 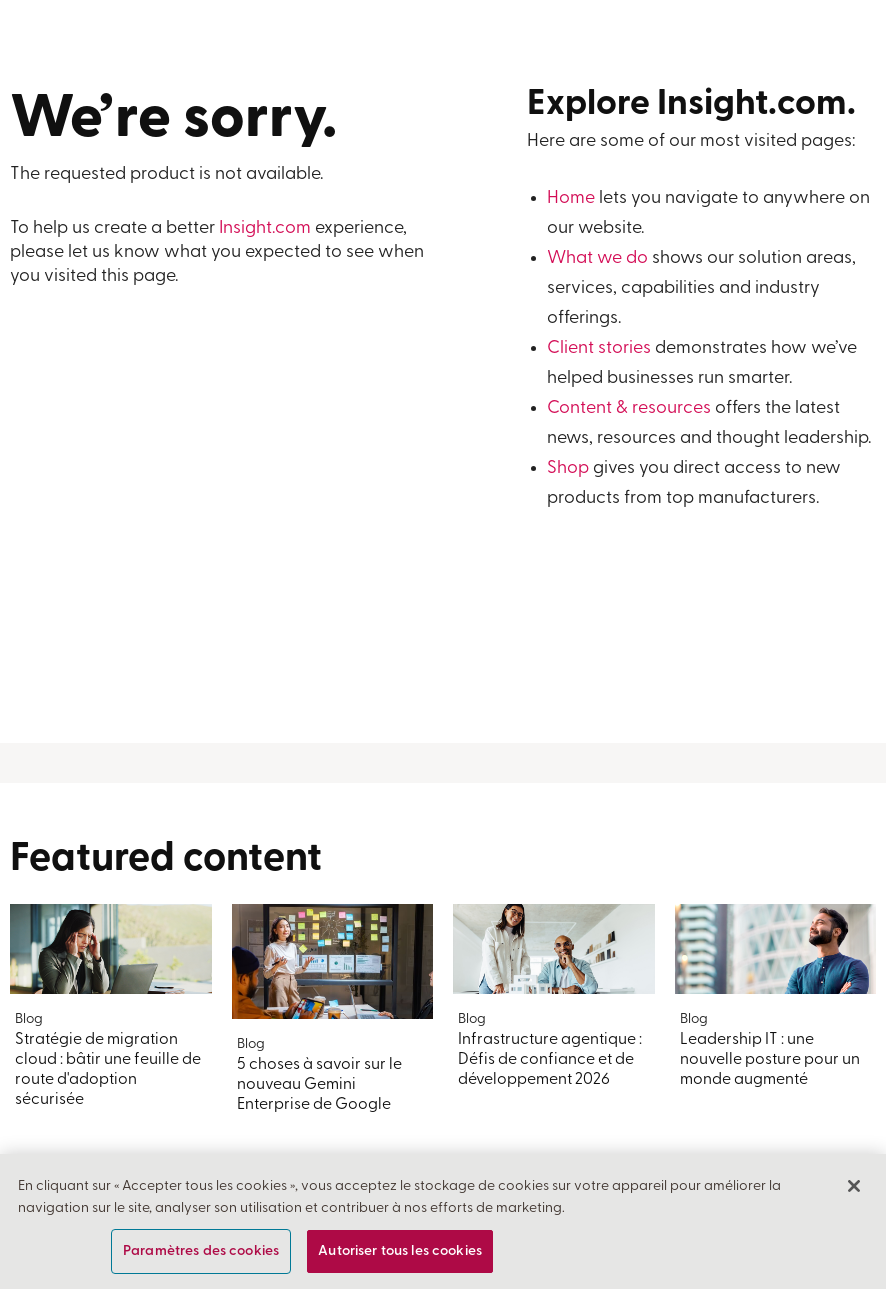 I want to click on [region], so click(x=443, y=1221).